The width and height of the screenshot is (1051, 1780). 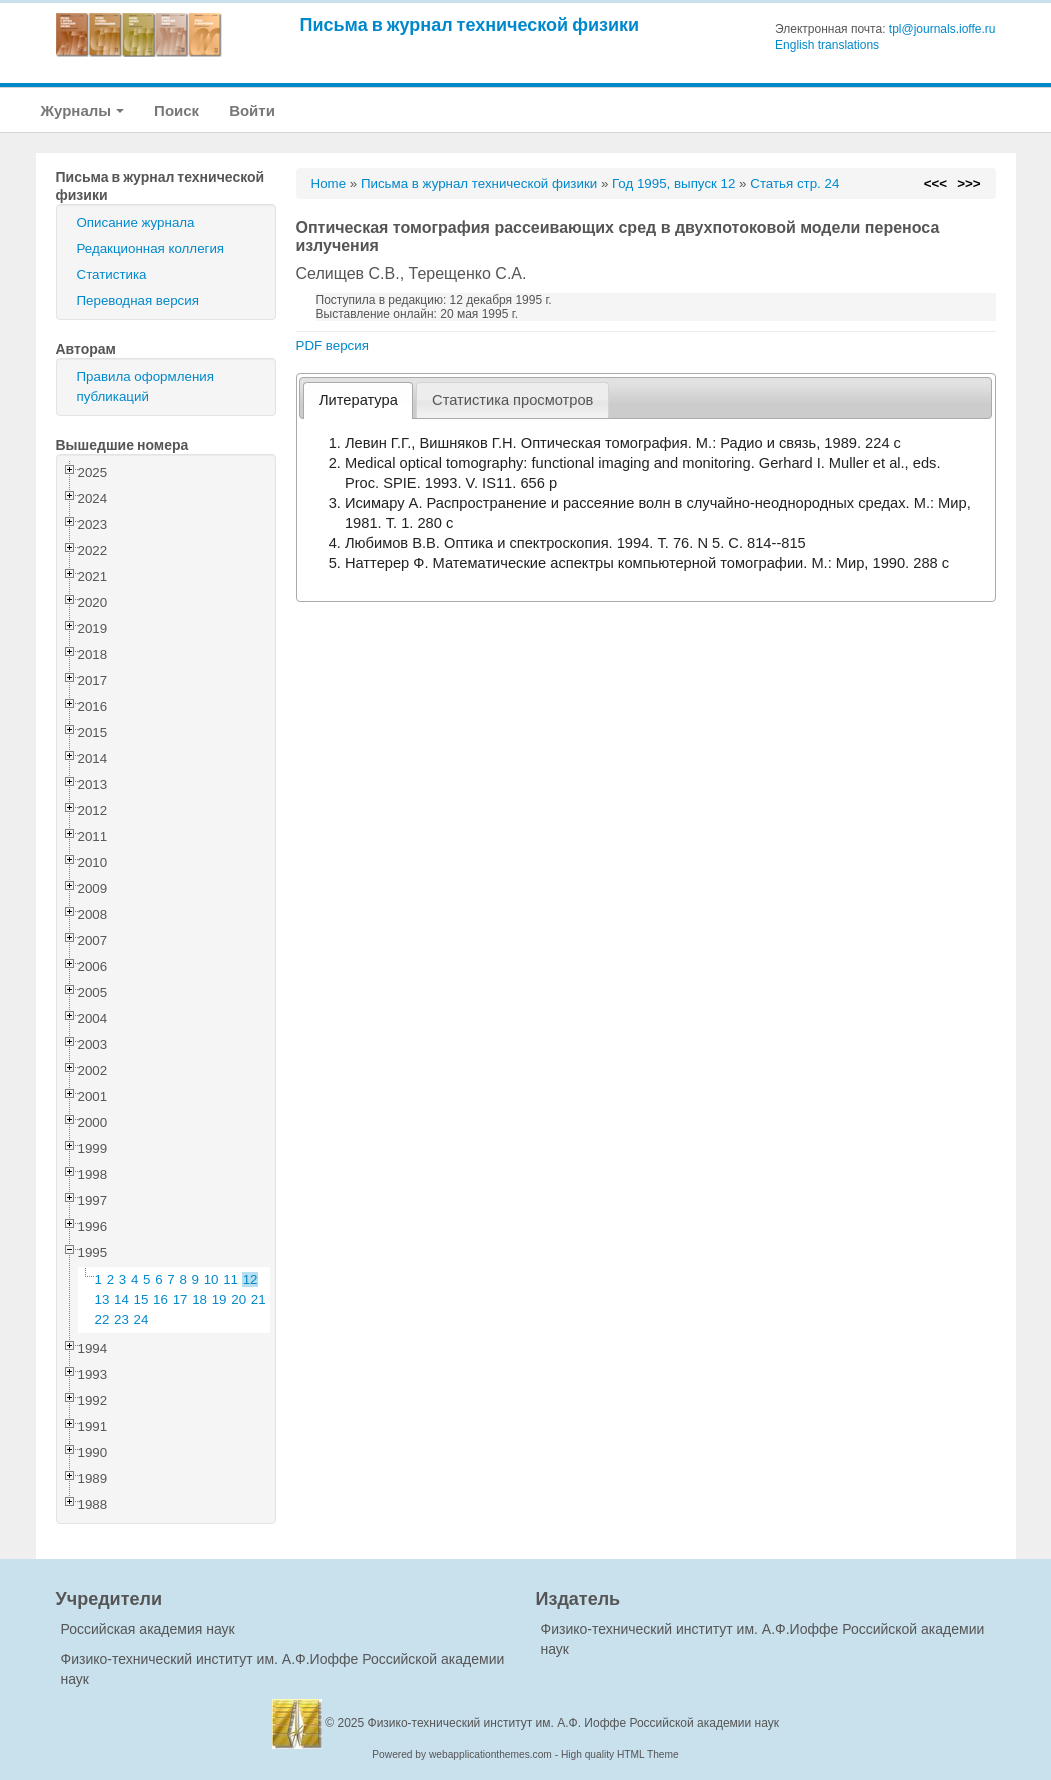 What do you see at coordinates (942, 29) in the screenshot?
I see `tpl@journals.ioffe.ru` at bounding box center [942, 29].